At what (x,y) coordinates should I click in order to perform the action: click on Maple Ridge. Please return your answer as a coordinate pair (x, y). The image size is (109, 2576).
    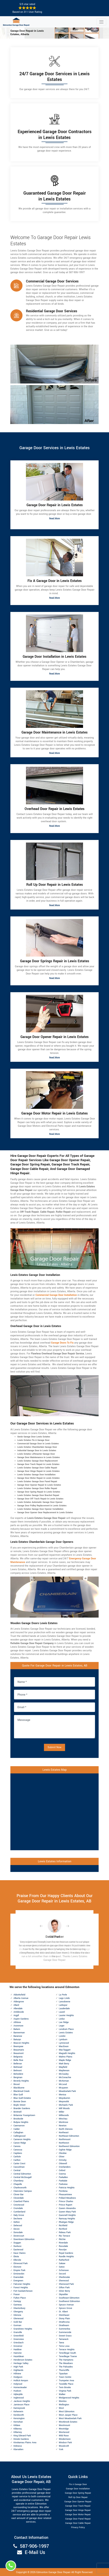
    Looking at the image, I should click on (65, 2060).